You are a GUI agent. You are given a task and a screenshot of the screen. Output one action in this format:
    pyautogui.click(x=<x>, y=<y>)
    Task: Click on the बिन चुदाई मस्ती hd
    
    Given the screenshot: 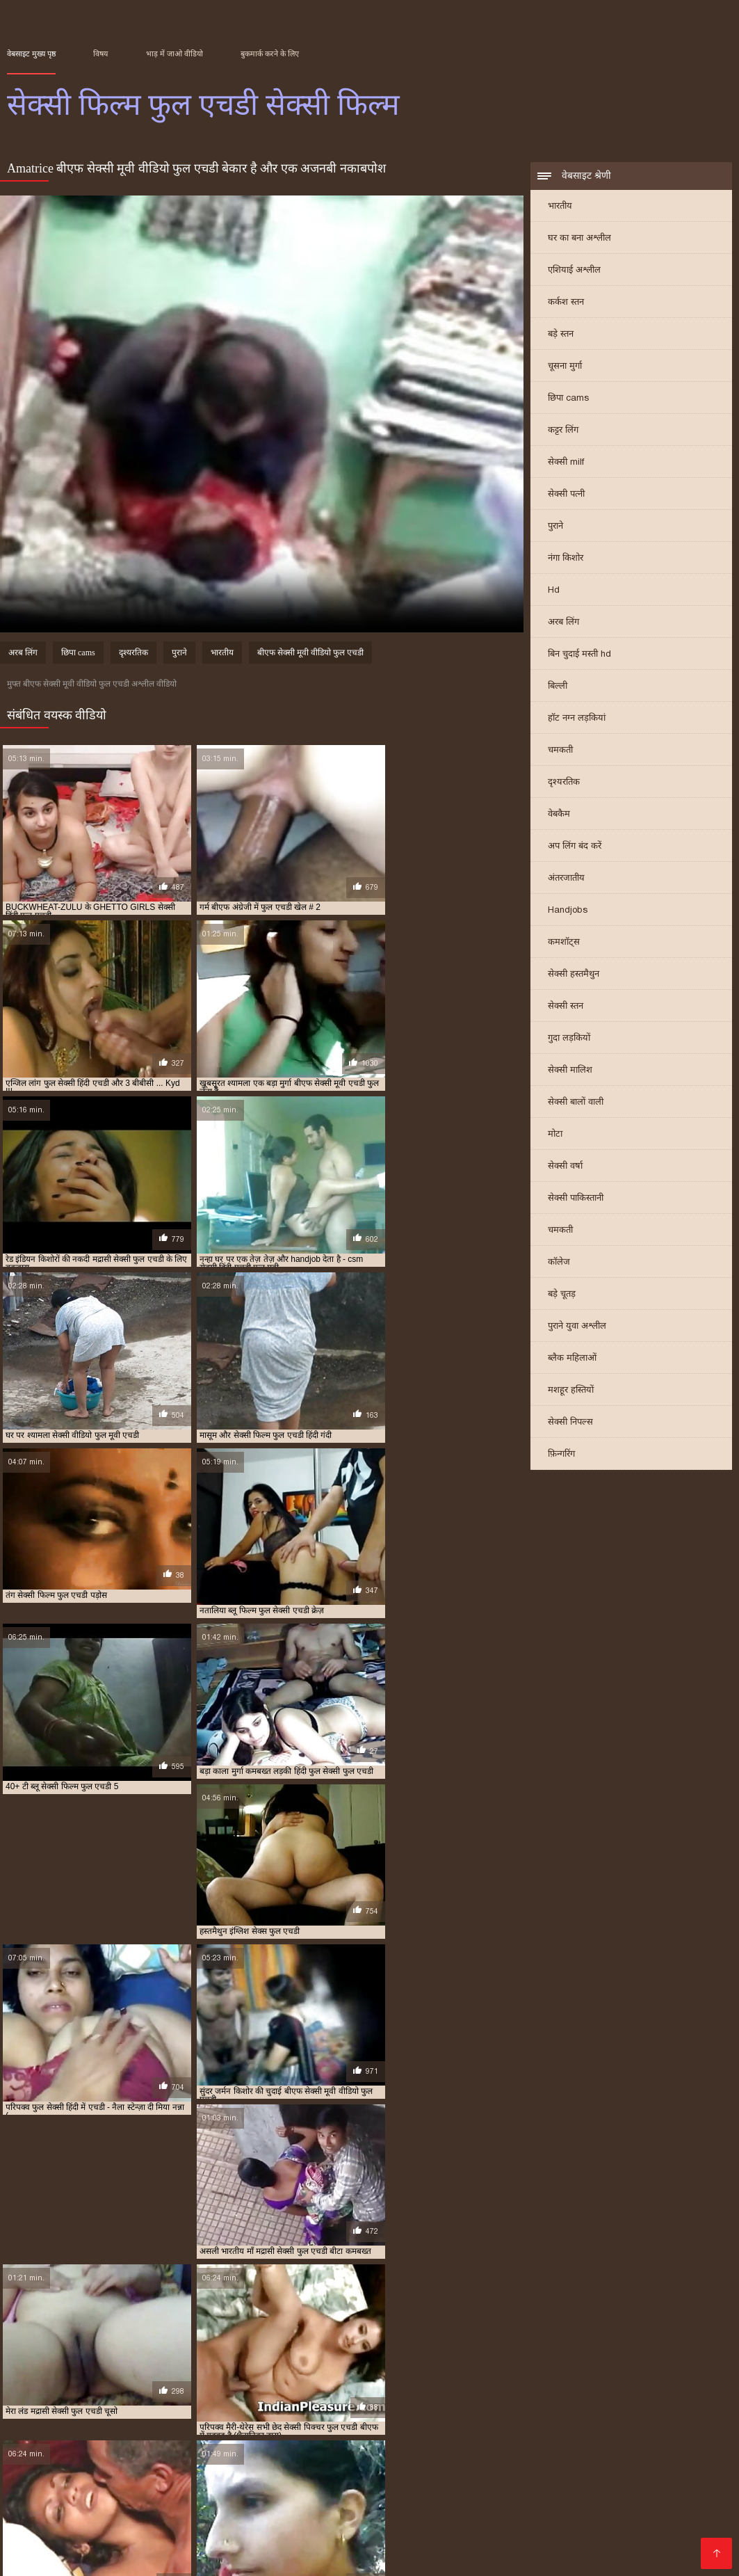 What is the action you would take?
    pyautogui.click(x=579, y=655)
    